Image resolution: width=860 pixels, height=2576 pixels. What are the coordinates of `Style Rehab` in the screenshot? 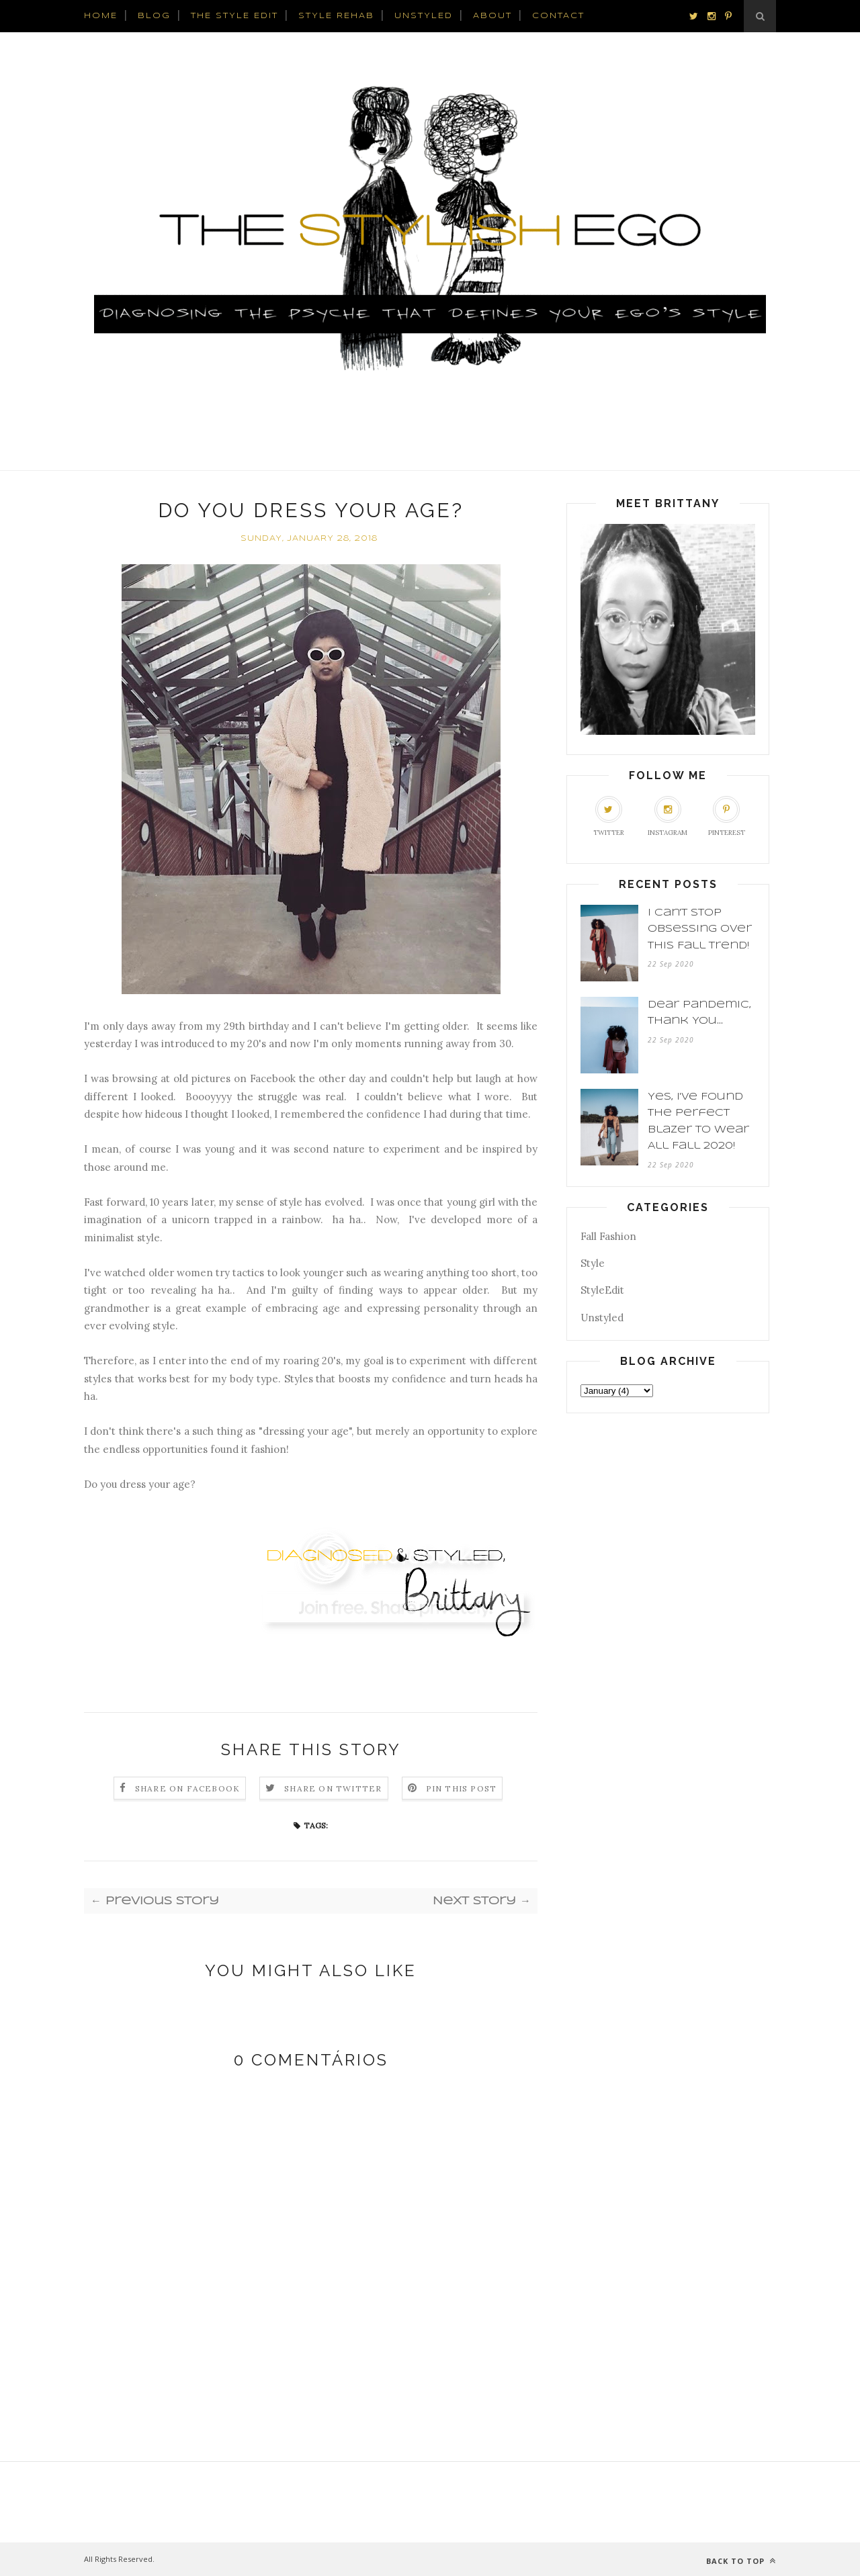 It's located at (336, 16).